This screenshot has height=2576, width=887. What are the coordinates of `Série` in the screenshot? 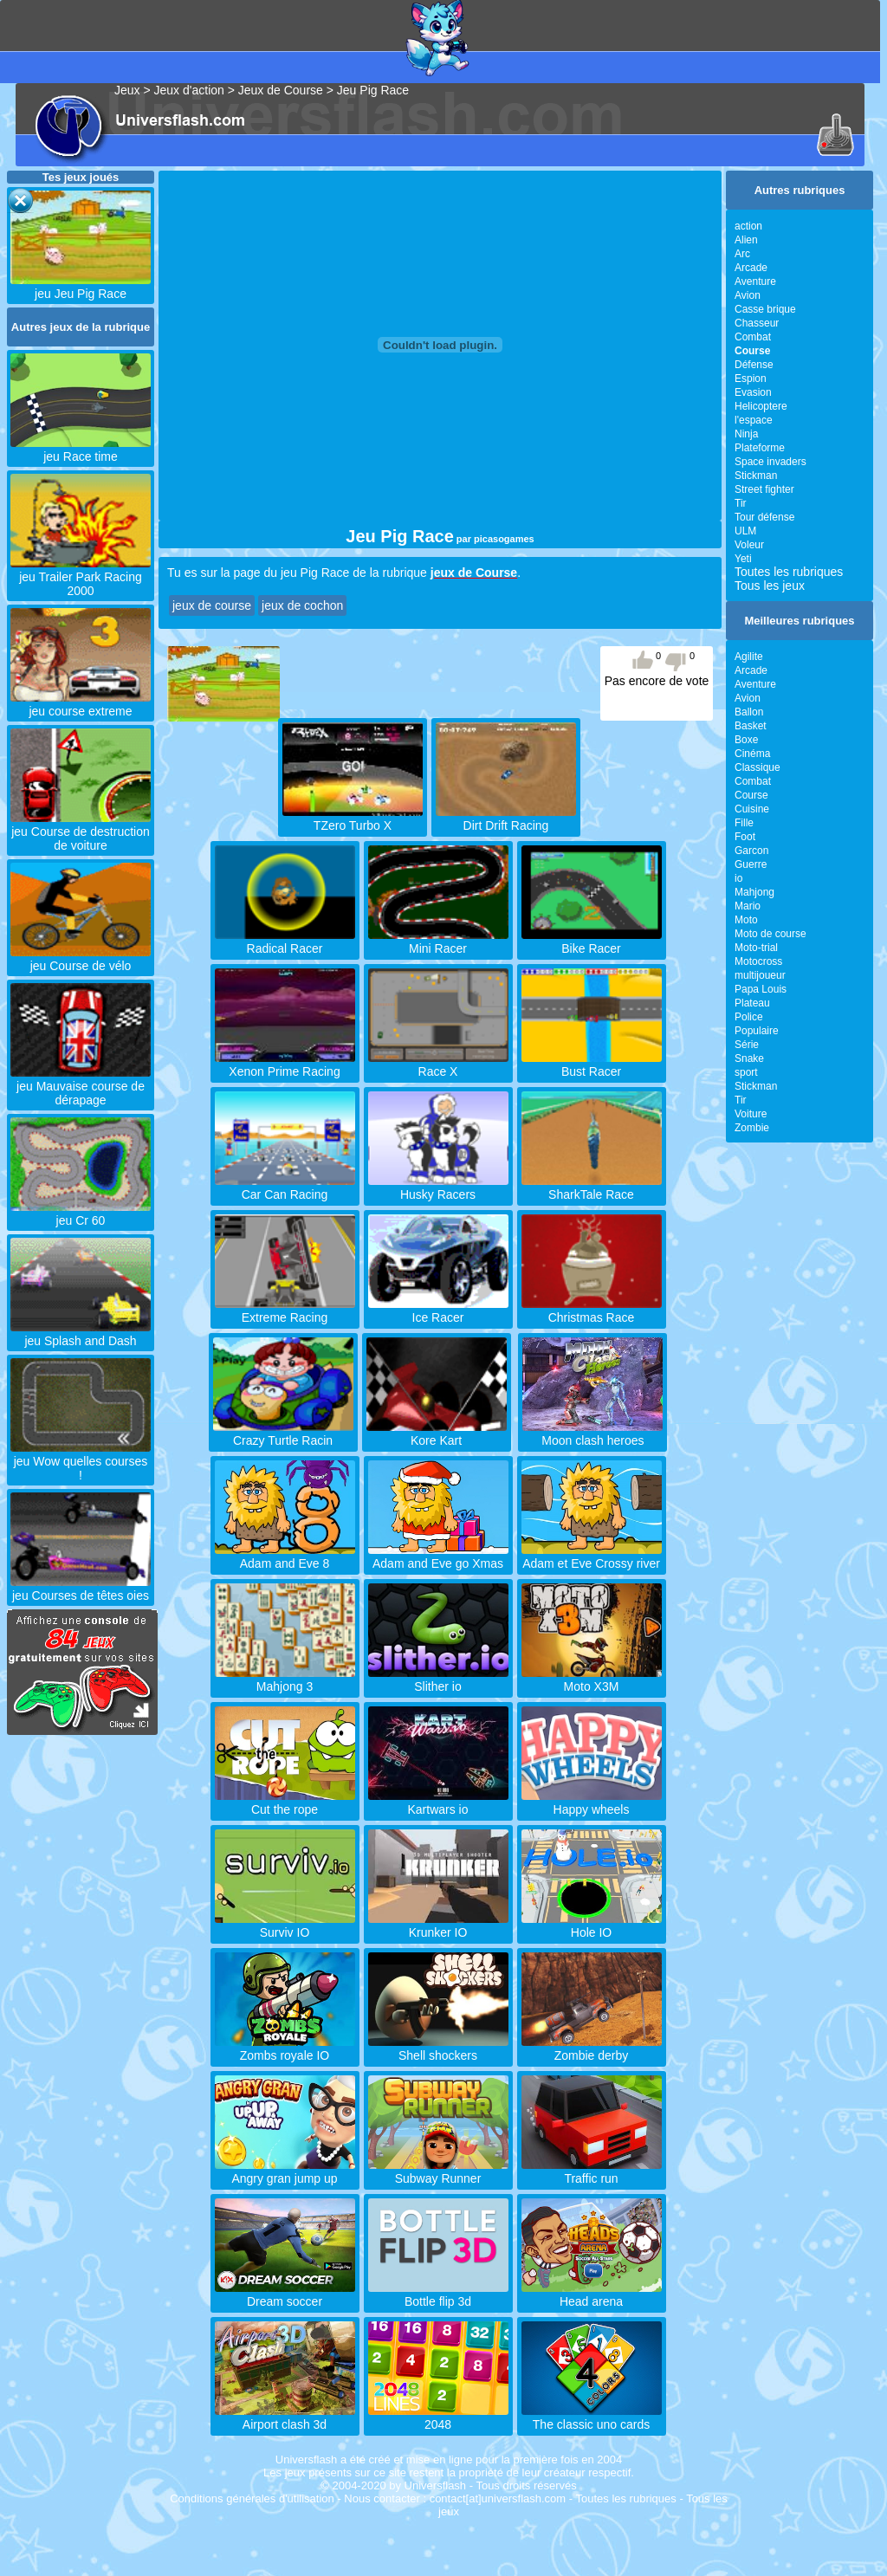 It's located at (747, 1045).